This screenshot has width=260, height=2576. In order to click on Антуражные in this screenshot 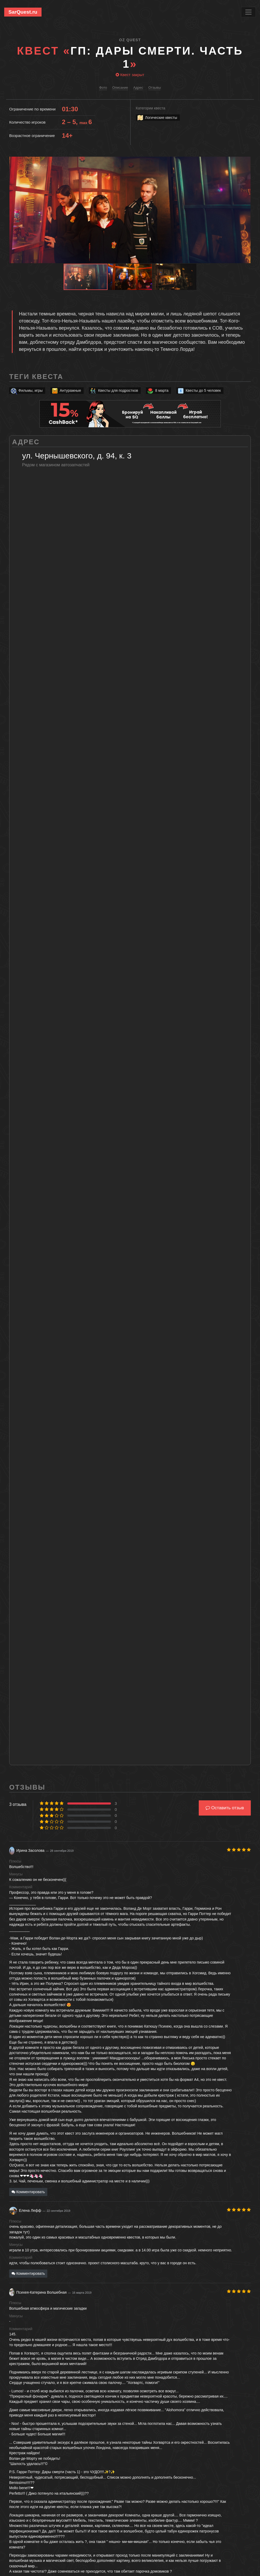, I will do `click(66, 390)`.